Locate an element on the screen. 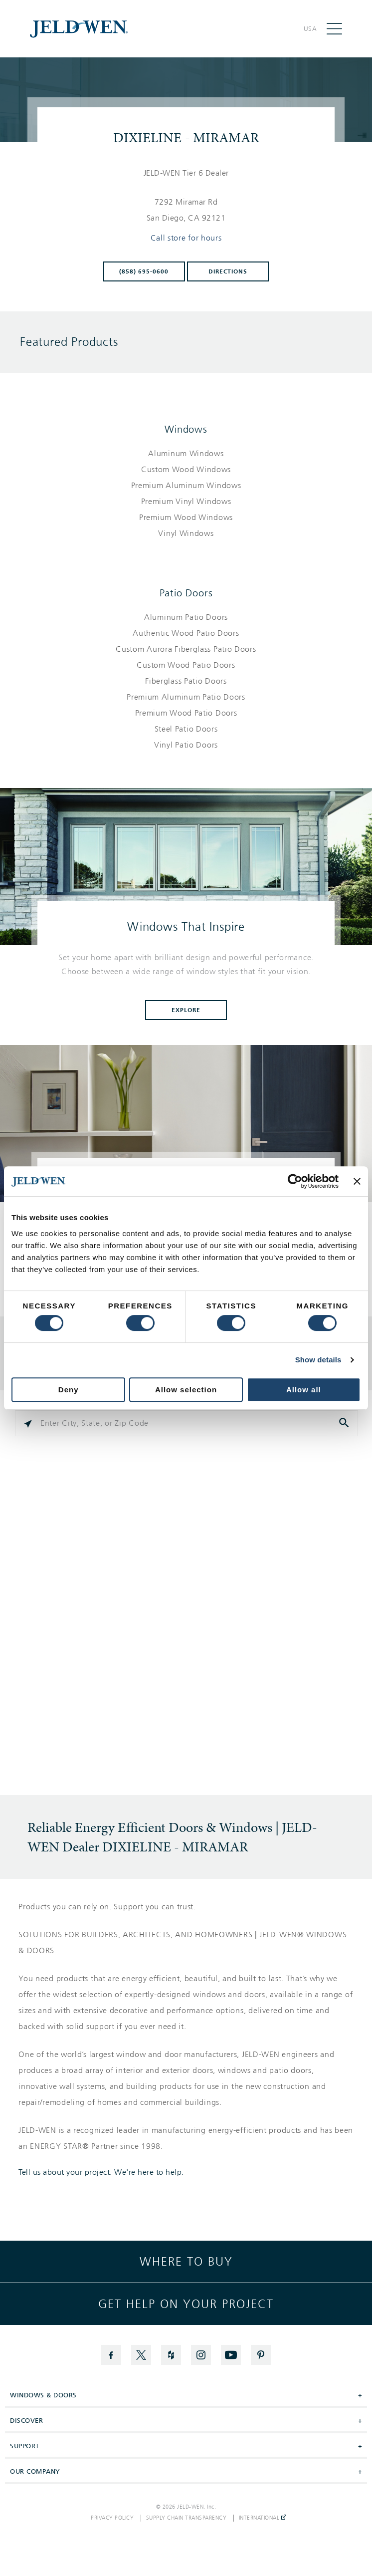 This screenshot has width=372, height=2576. Tell us about your project. We're here to help. is located at coordinates (101, 2172).